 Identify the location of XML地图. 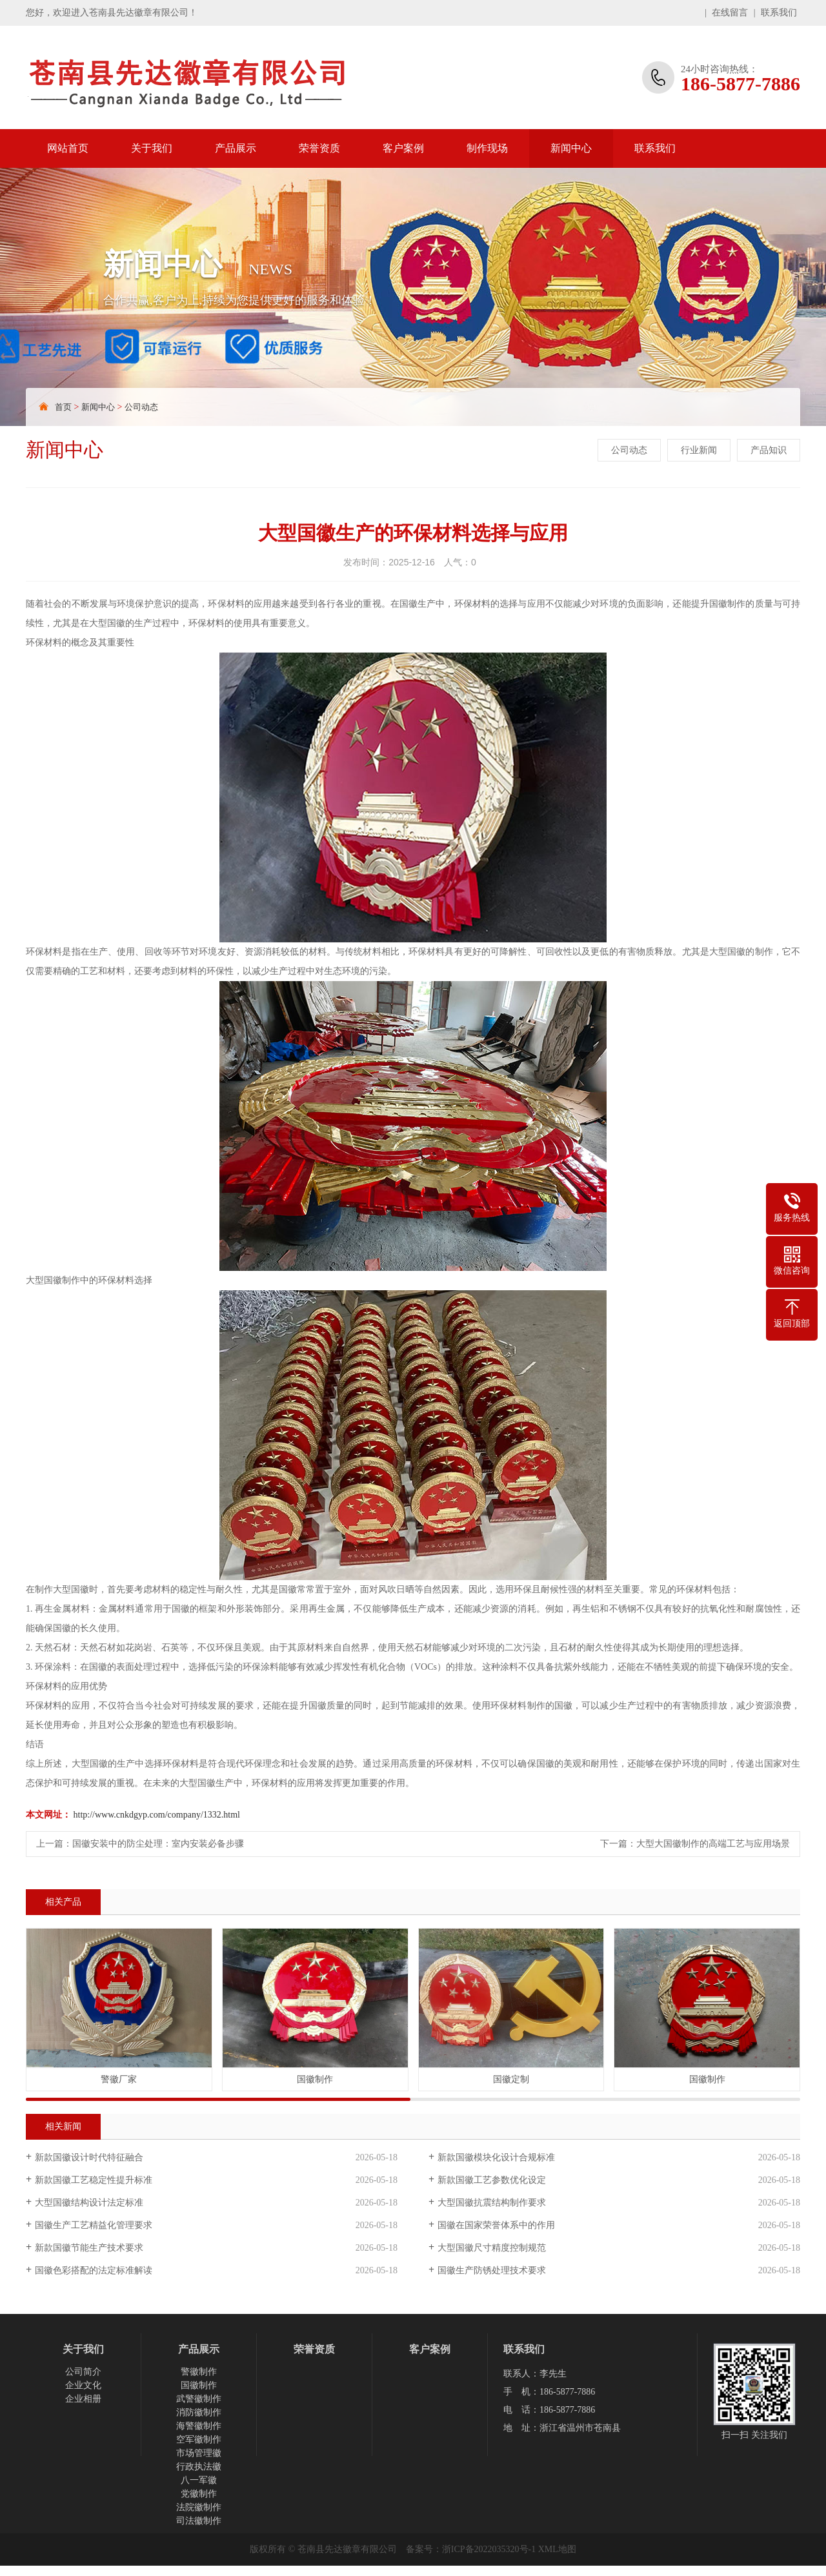
(557, 2549).